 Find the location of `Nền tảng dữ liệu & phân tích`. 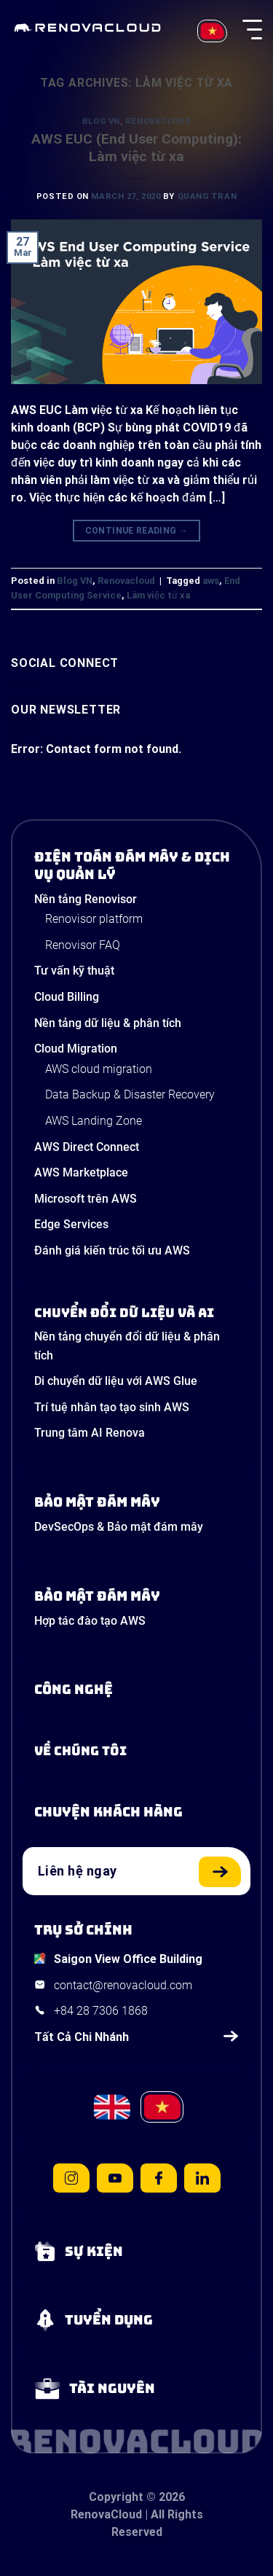

Nền tảng dữ liệu & phân tích is located at coordinates (107, 1023).